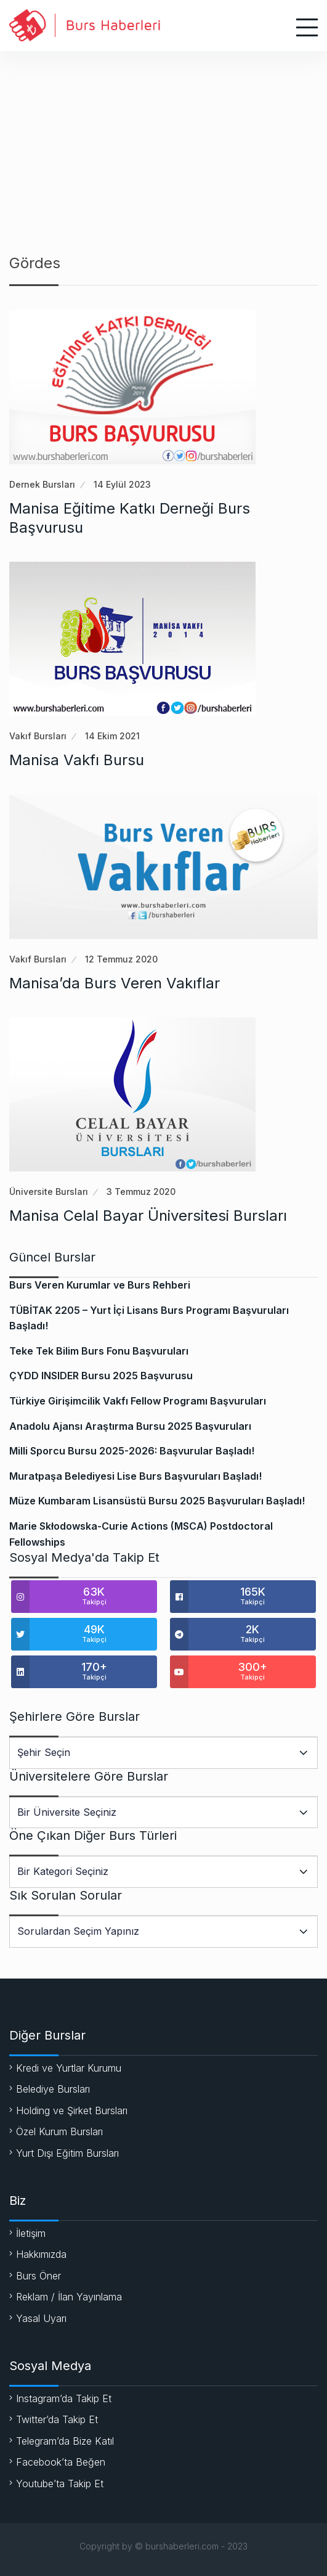 This screenshot has width=327, height=2576. I want to click on Hakkımızda, so click(41, 2254).